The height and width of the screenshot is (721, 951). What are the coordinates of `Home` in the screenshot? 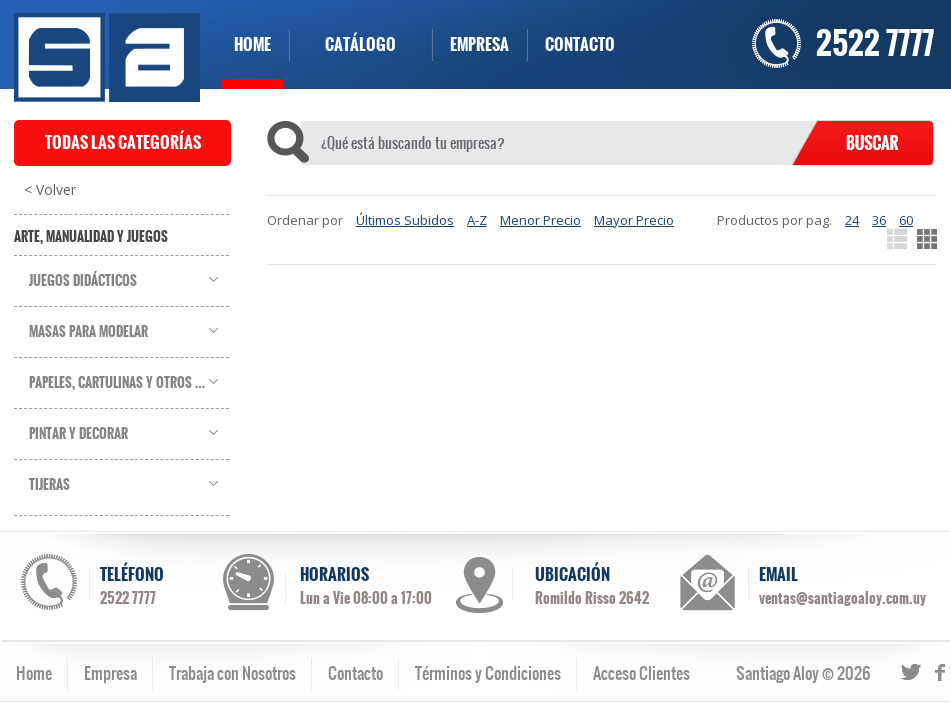 It's located at (34, 673).